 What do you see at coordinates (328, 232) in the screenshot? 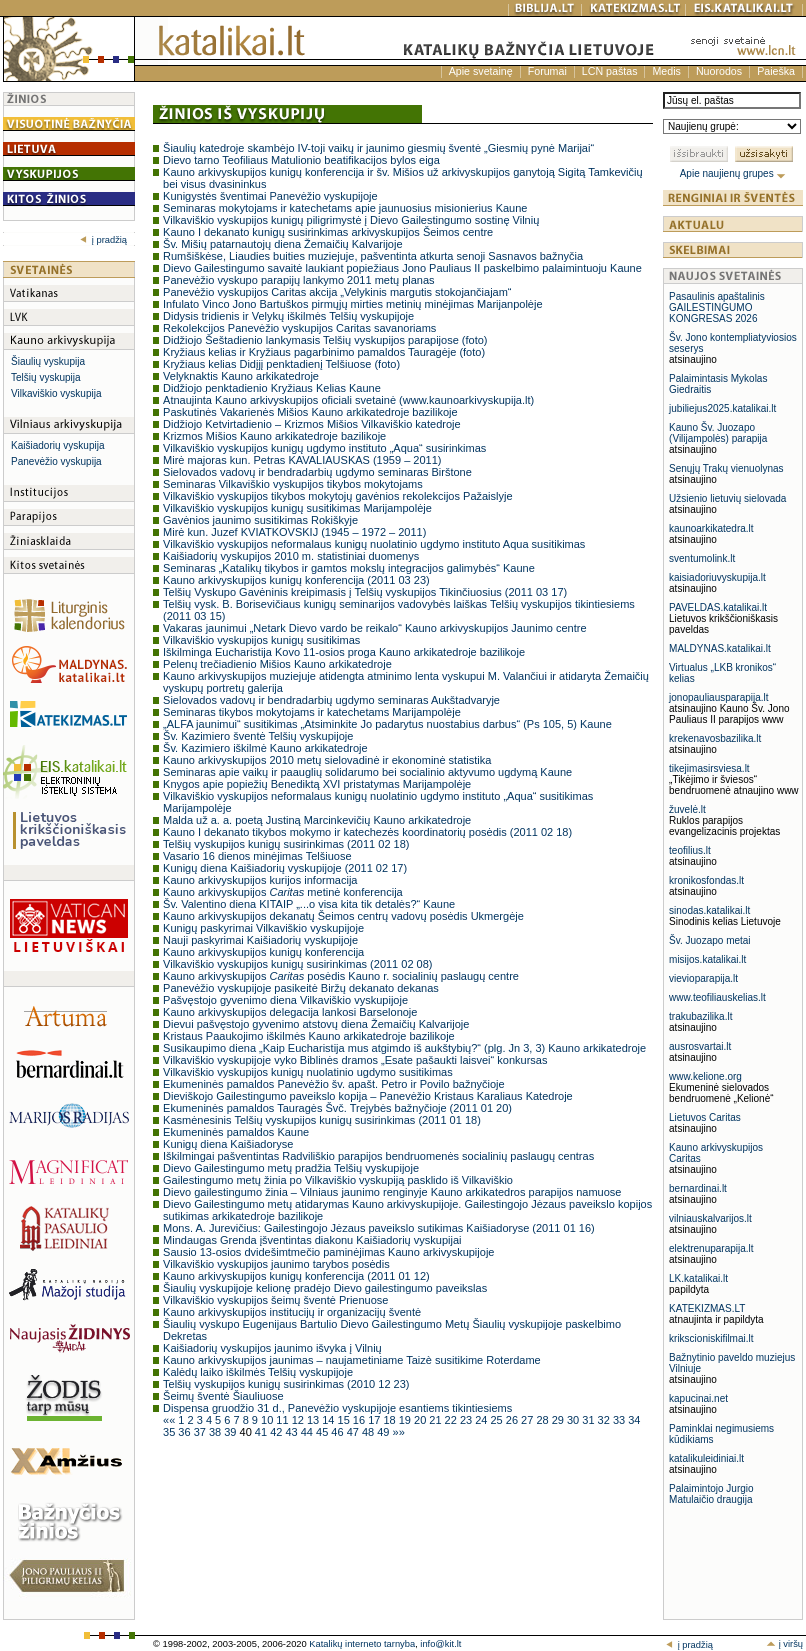
I see `Kauno I dekanato kunigų susirinkimas arkivyskupijos Šeimos centre` at bounding box center [328, 232].